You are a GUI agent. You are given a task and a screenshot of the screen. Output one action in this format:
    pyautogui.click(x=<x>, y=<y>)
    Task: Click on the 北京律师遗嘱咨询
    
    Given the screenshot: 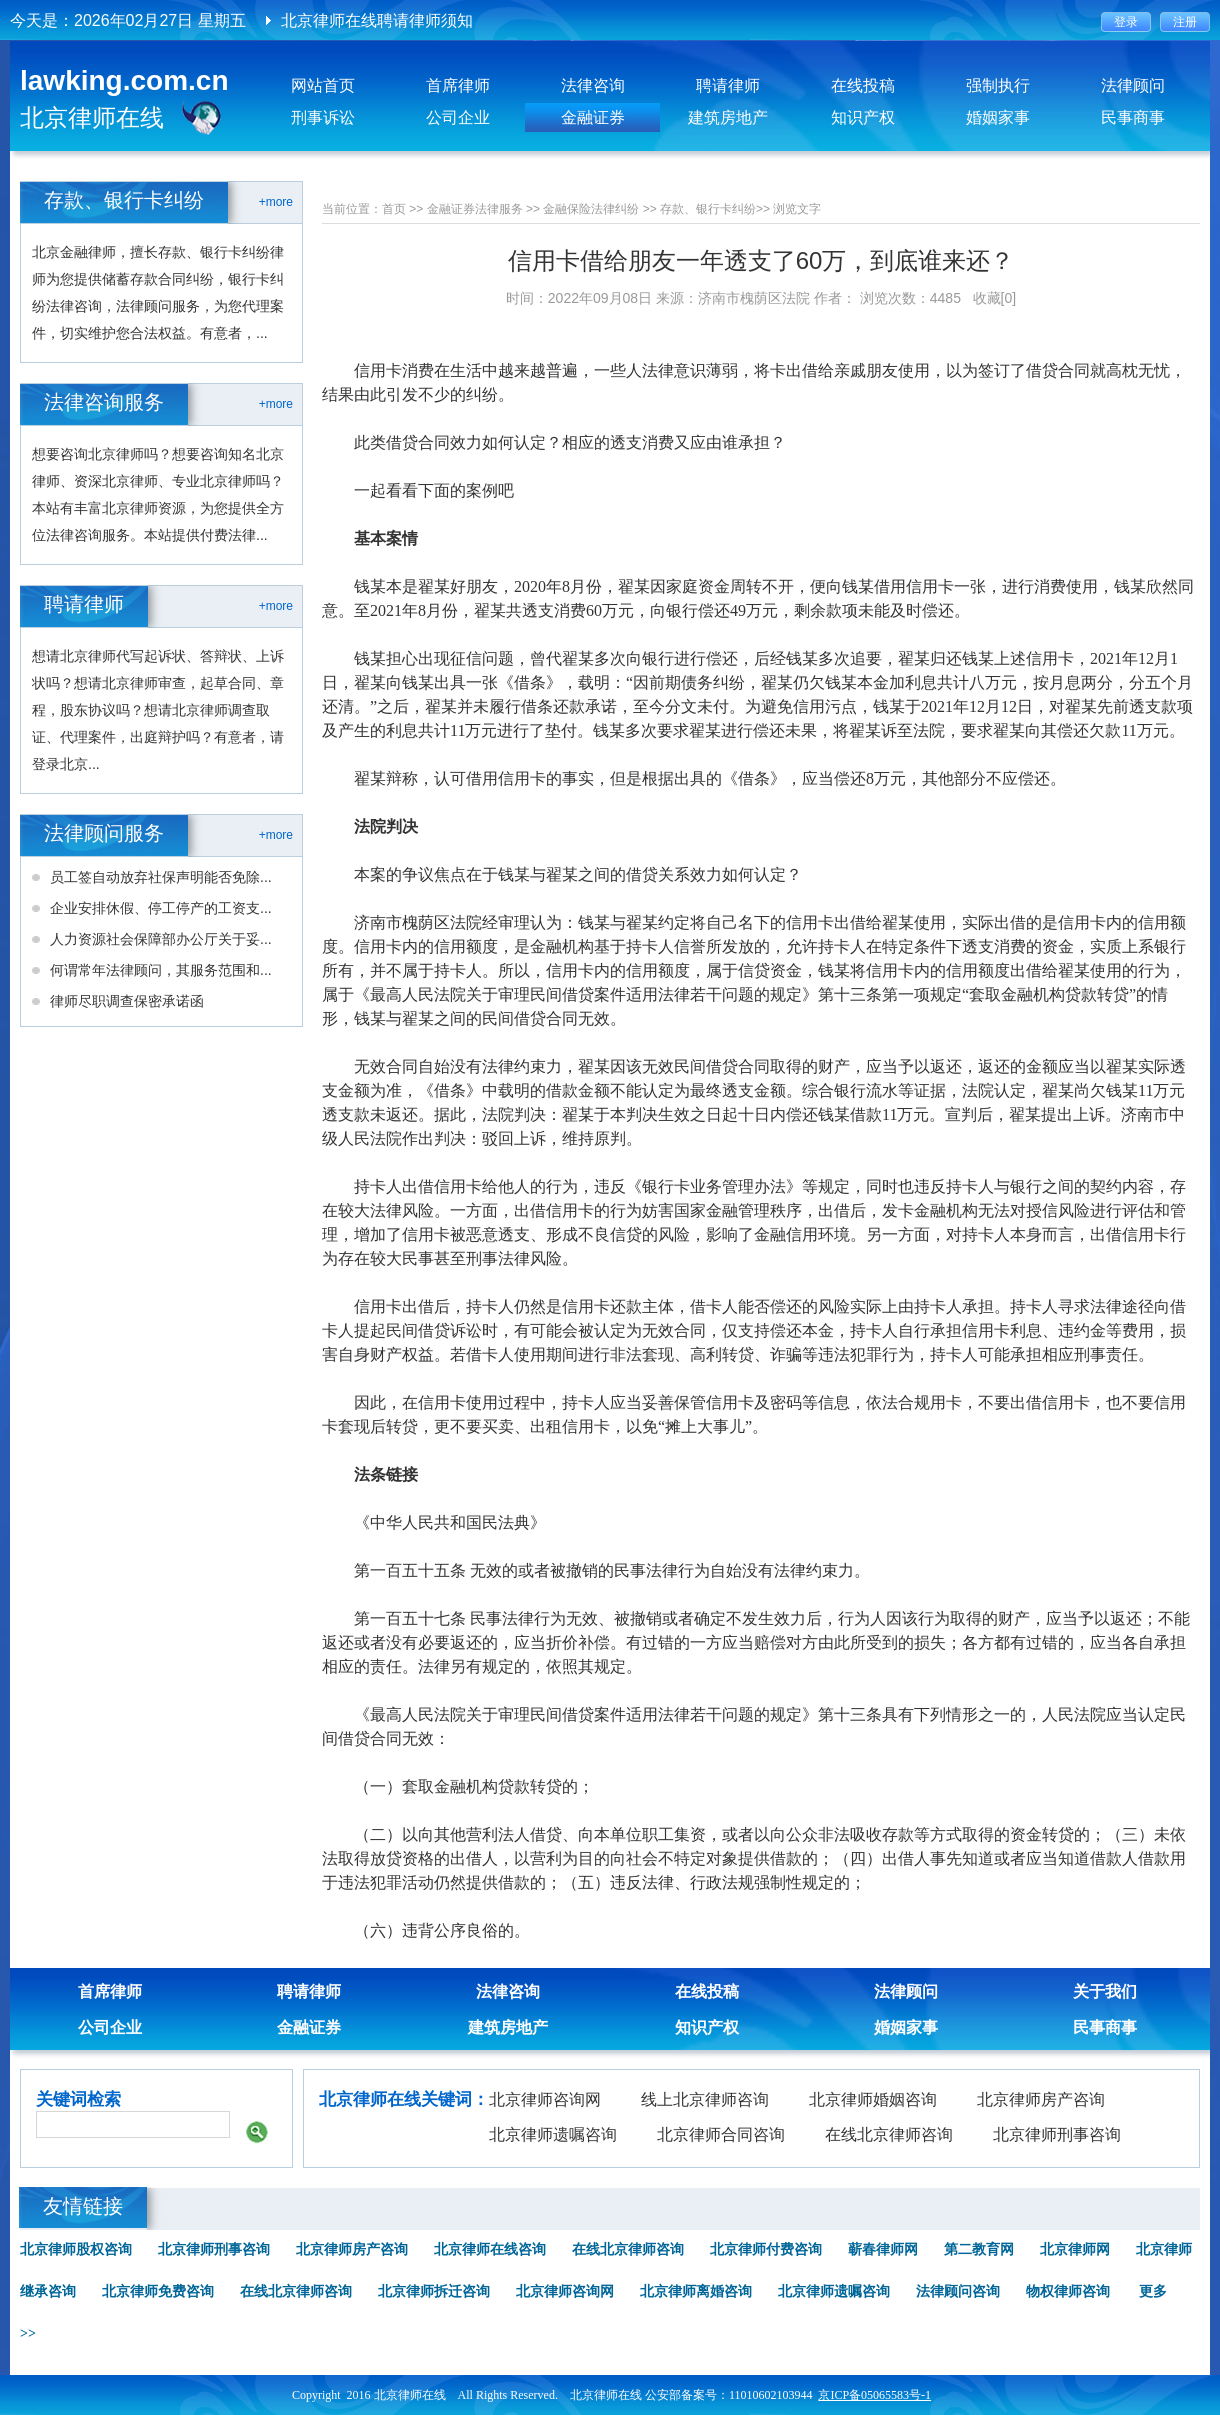 What is the action you would take?
    pyautogui.click(x=553, y=2134)
    